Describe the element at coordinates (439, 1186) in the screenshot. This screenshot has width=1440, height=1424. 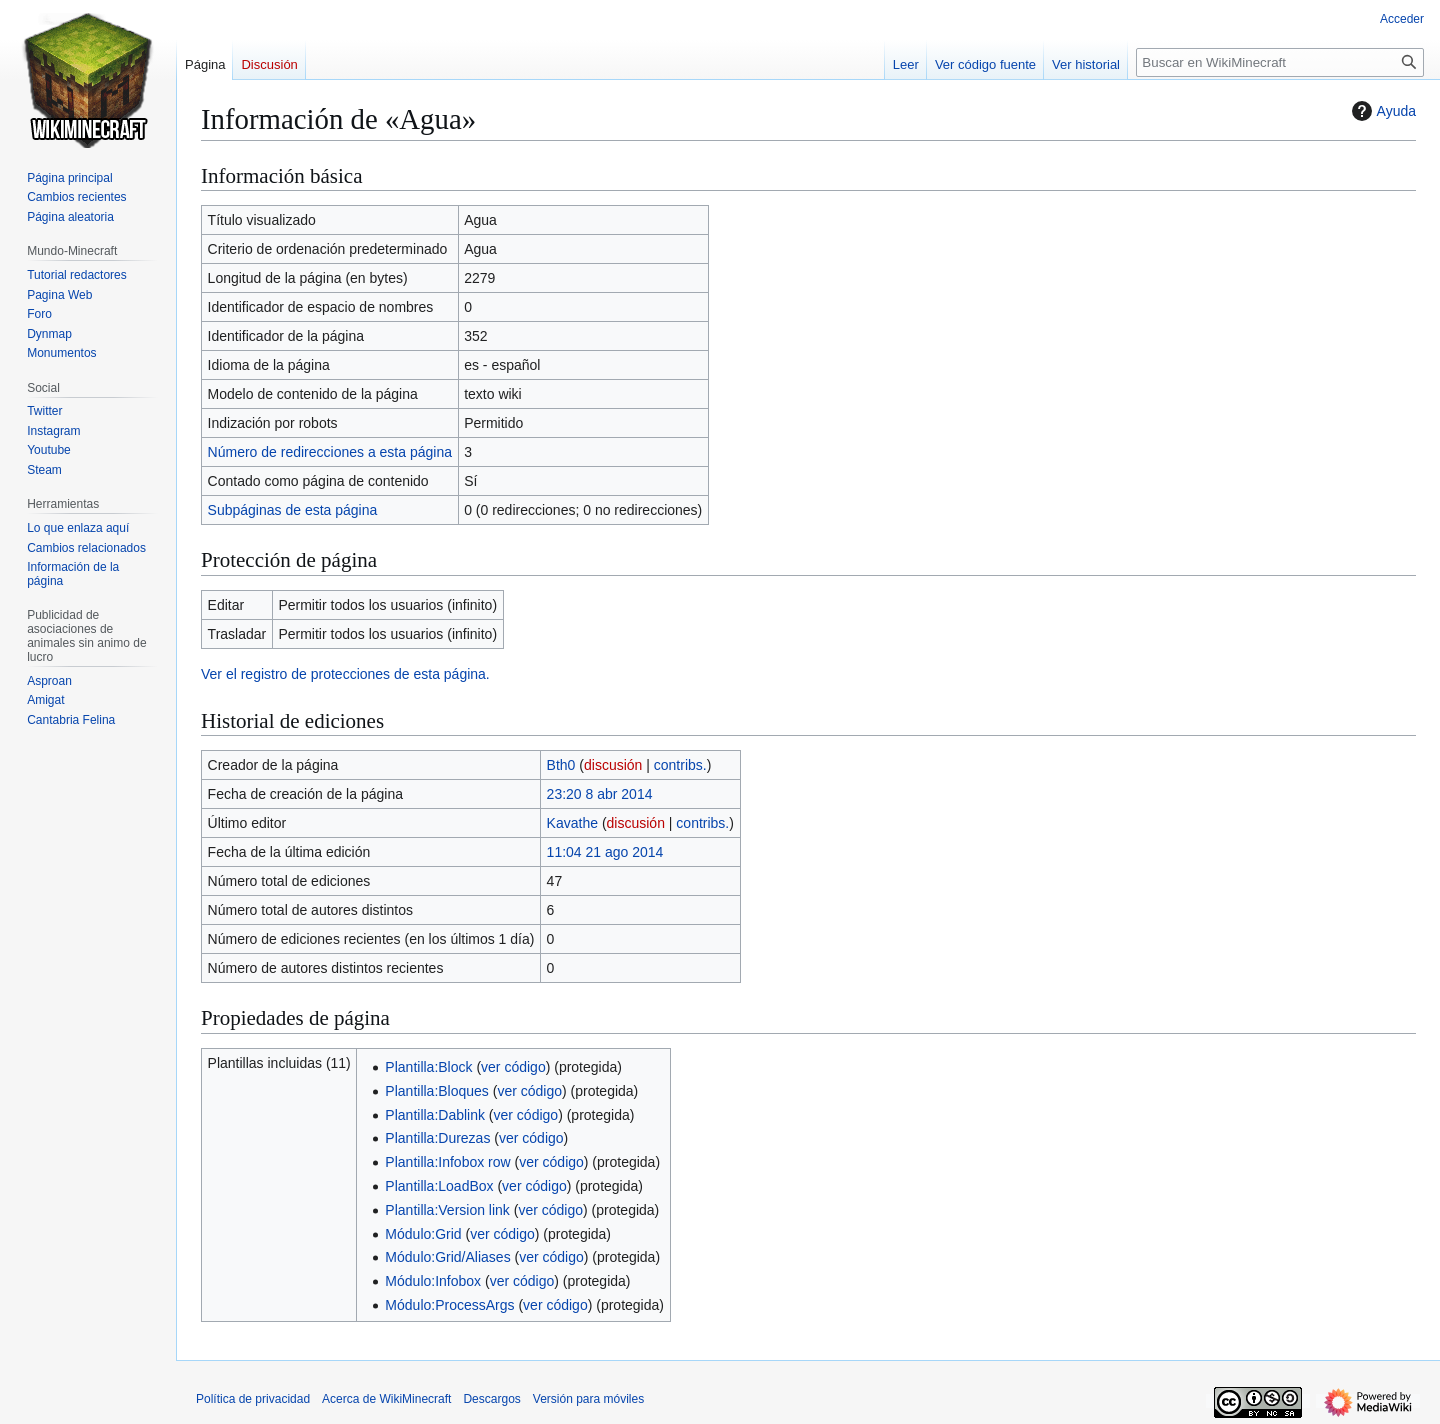
I see `Plantilla:LoadBox` at that location.